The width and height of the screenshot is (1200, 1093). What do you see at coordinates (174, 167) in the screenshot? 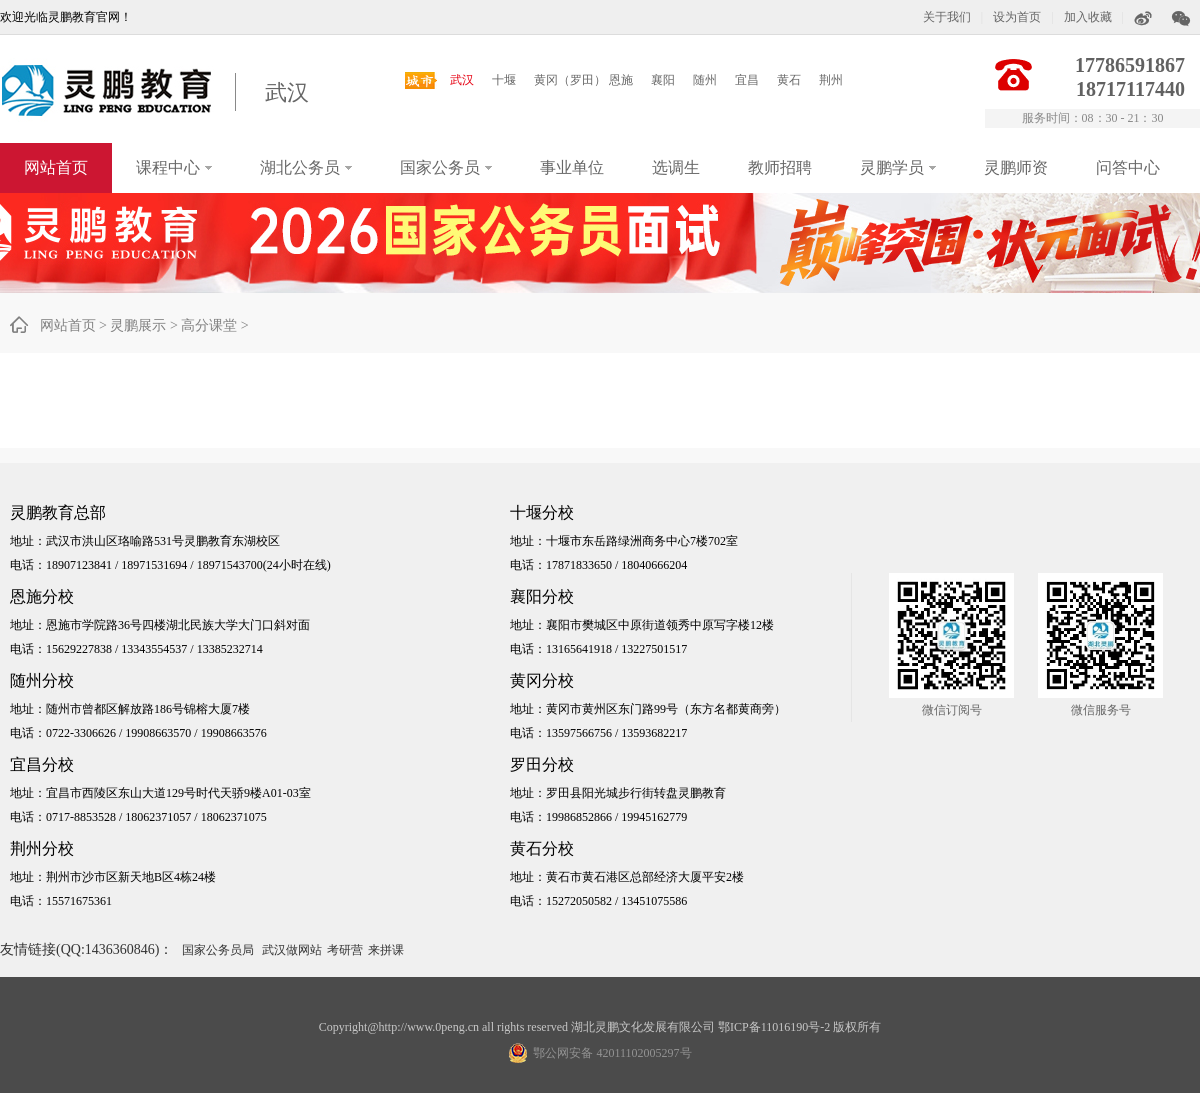
I see `课程中心` at bounding box center [174, 167].